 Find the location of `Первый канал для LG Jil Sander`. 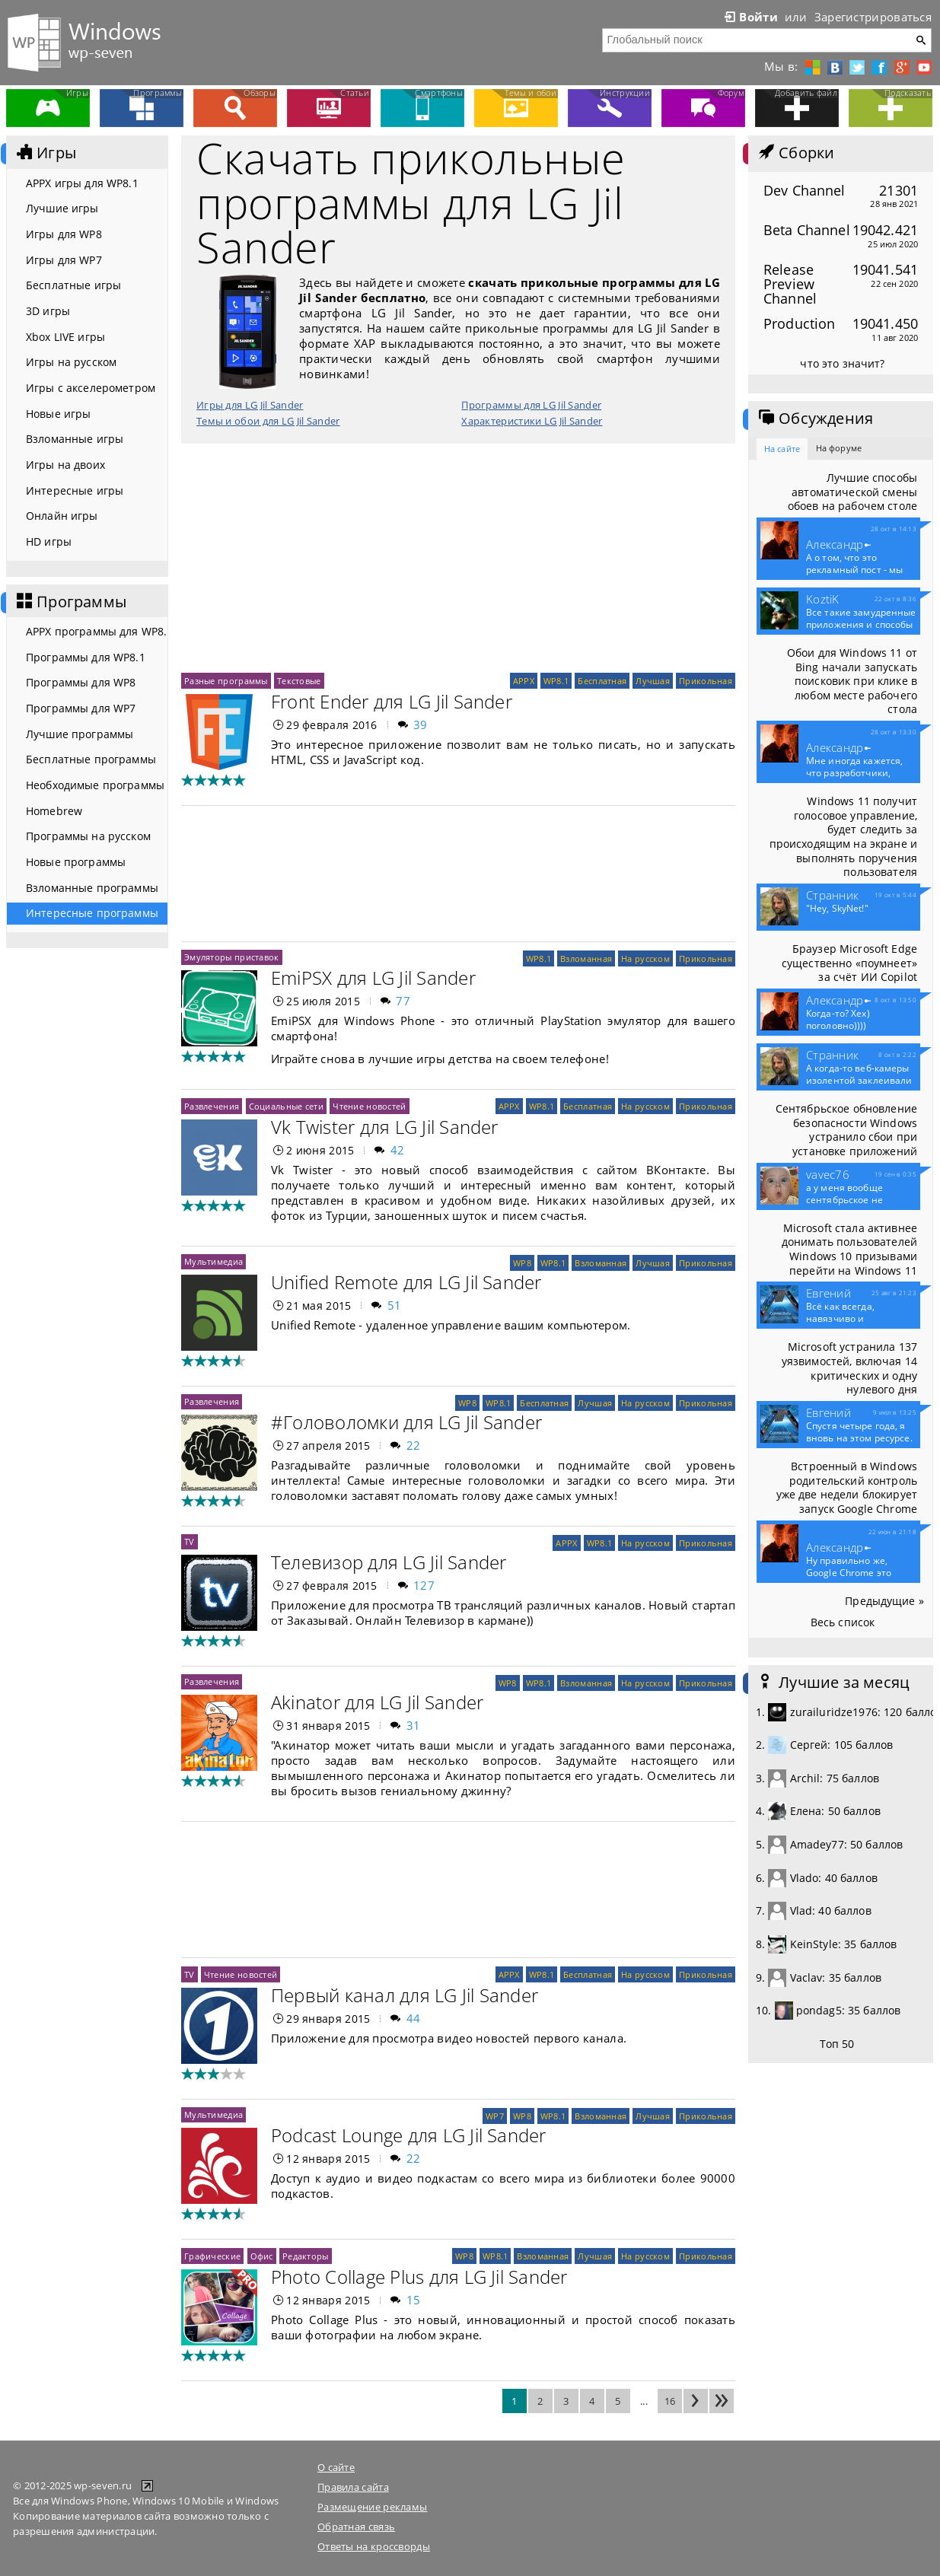

Первый канал для LG Jil Sander is located at coordinates (404, 1995).